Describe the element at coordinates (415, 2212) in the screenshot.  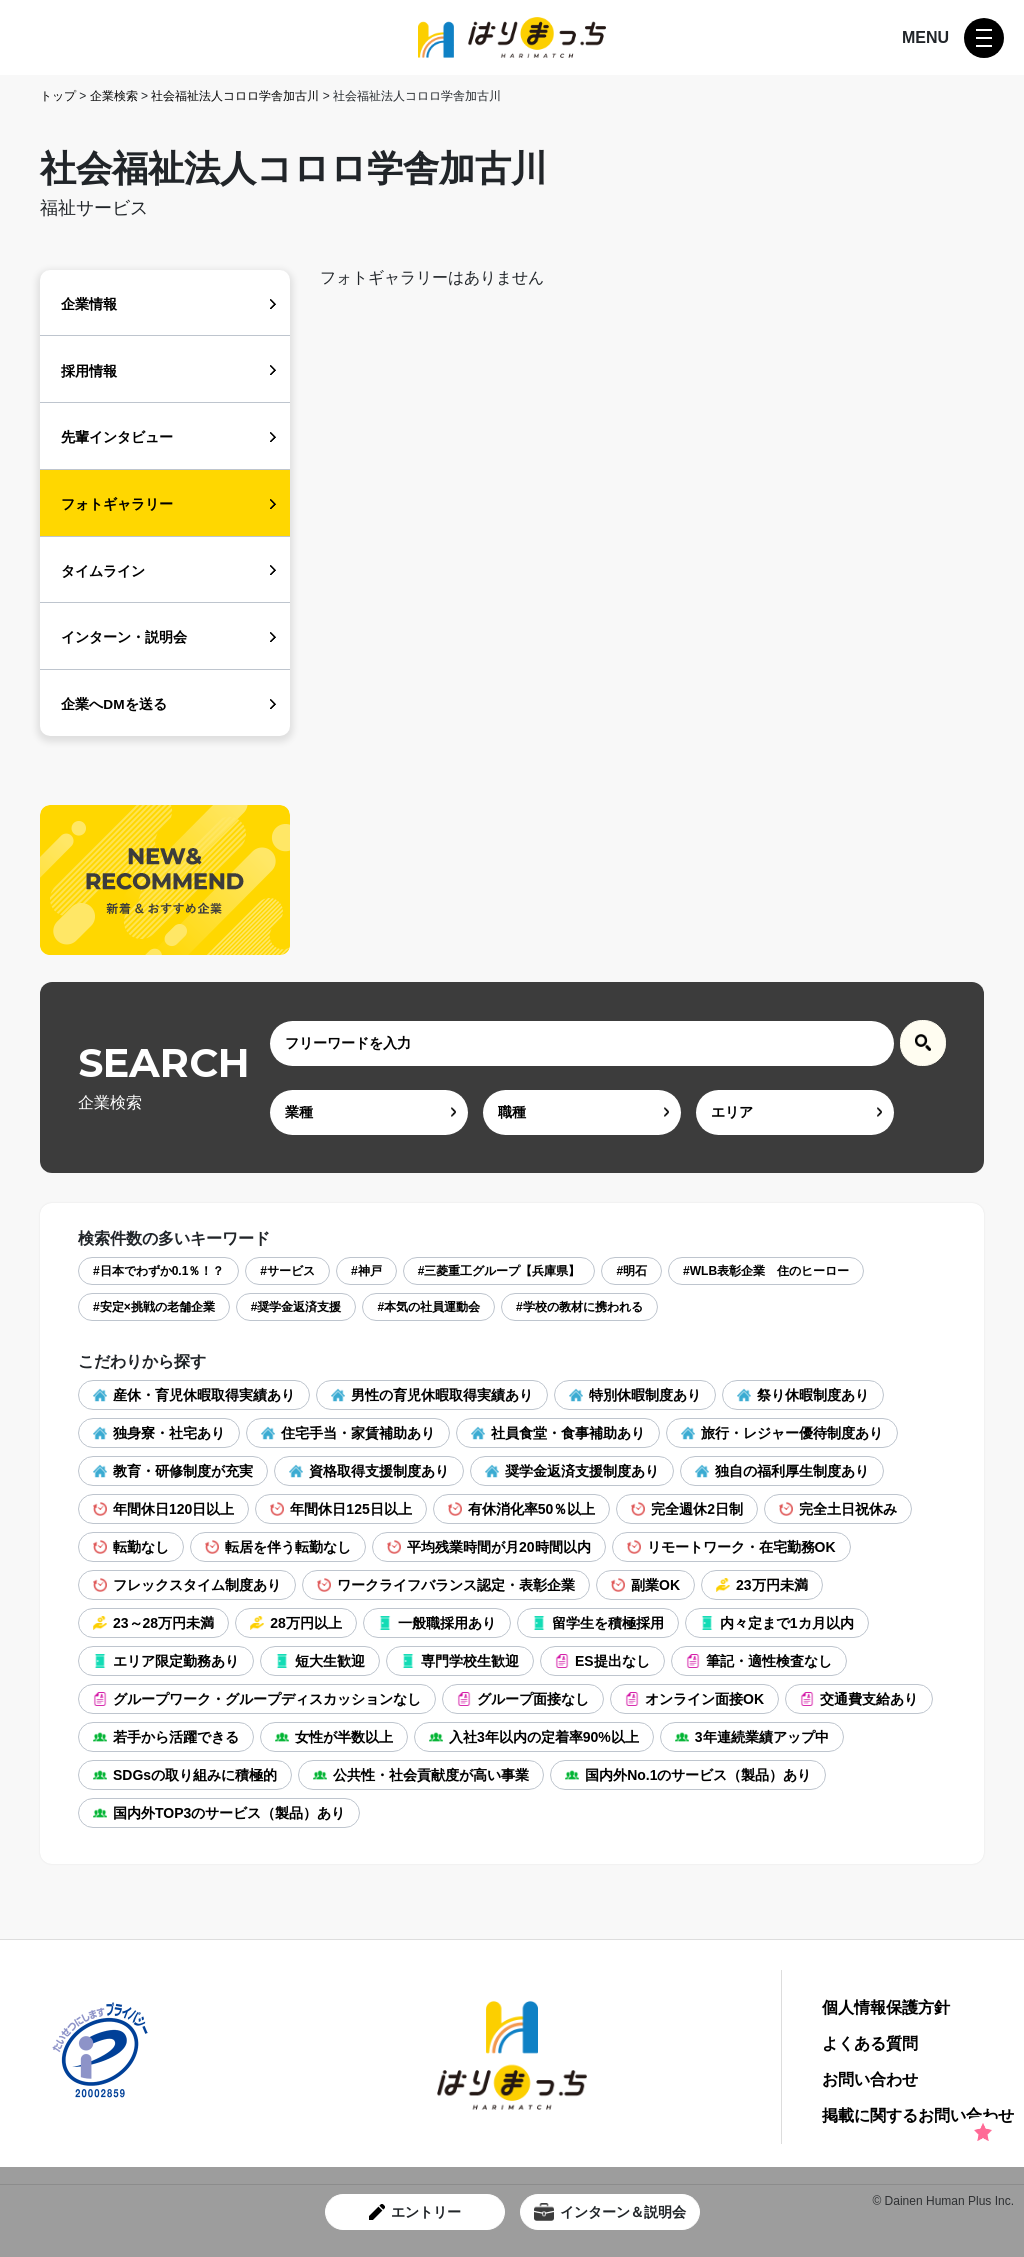
I see `エントリー` at that location.